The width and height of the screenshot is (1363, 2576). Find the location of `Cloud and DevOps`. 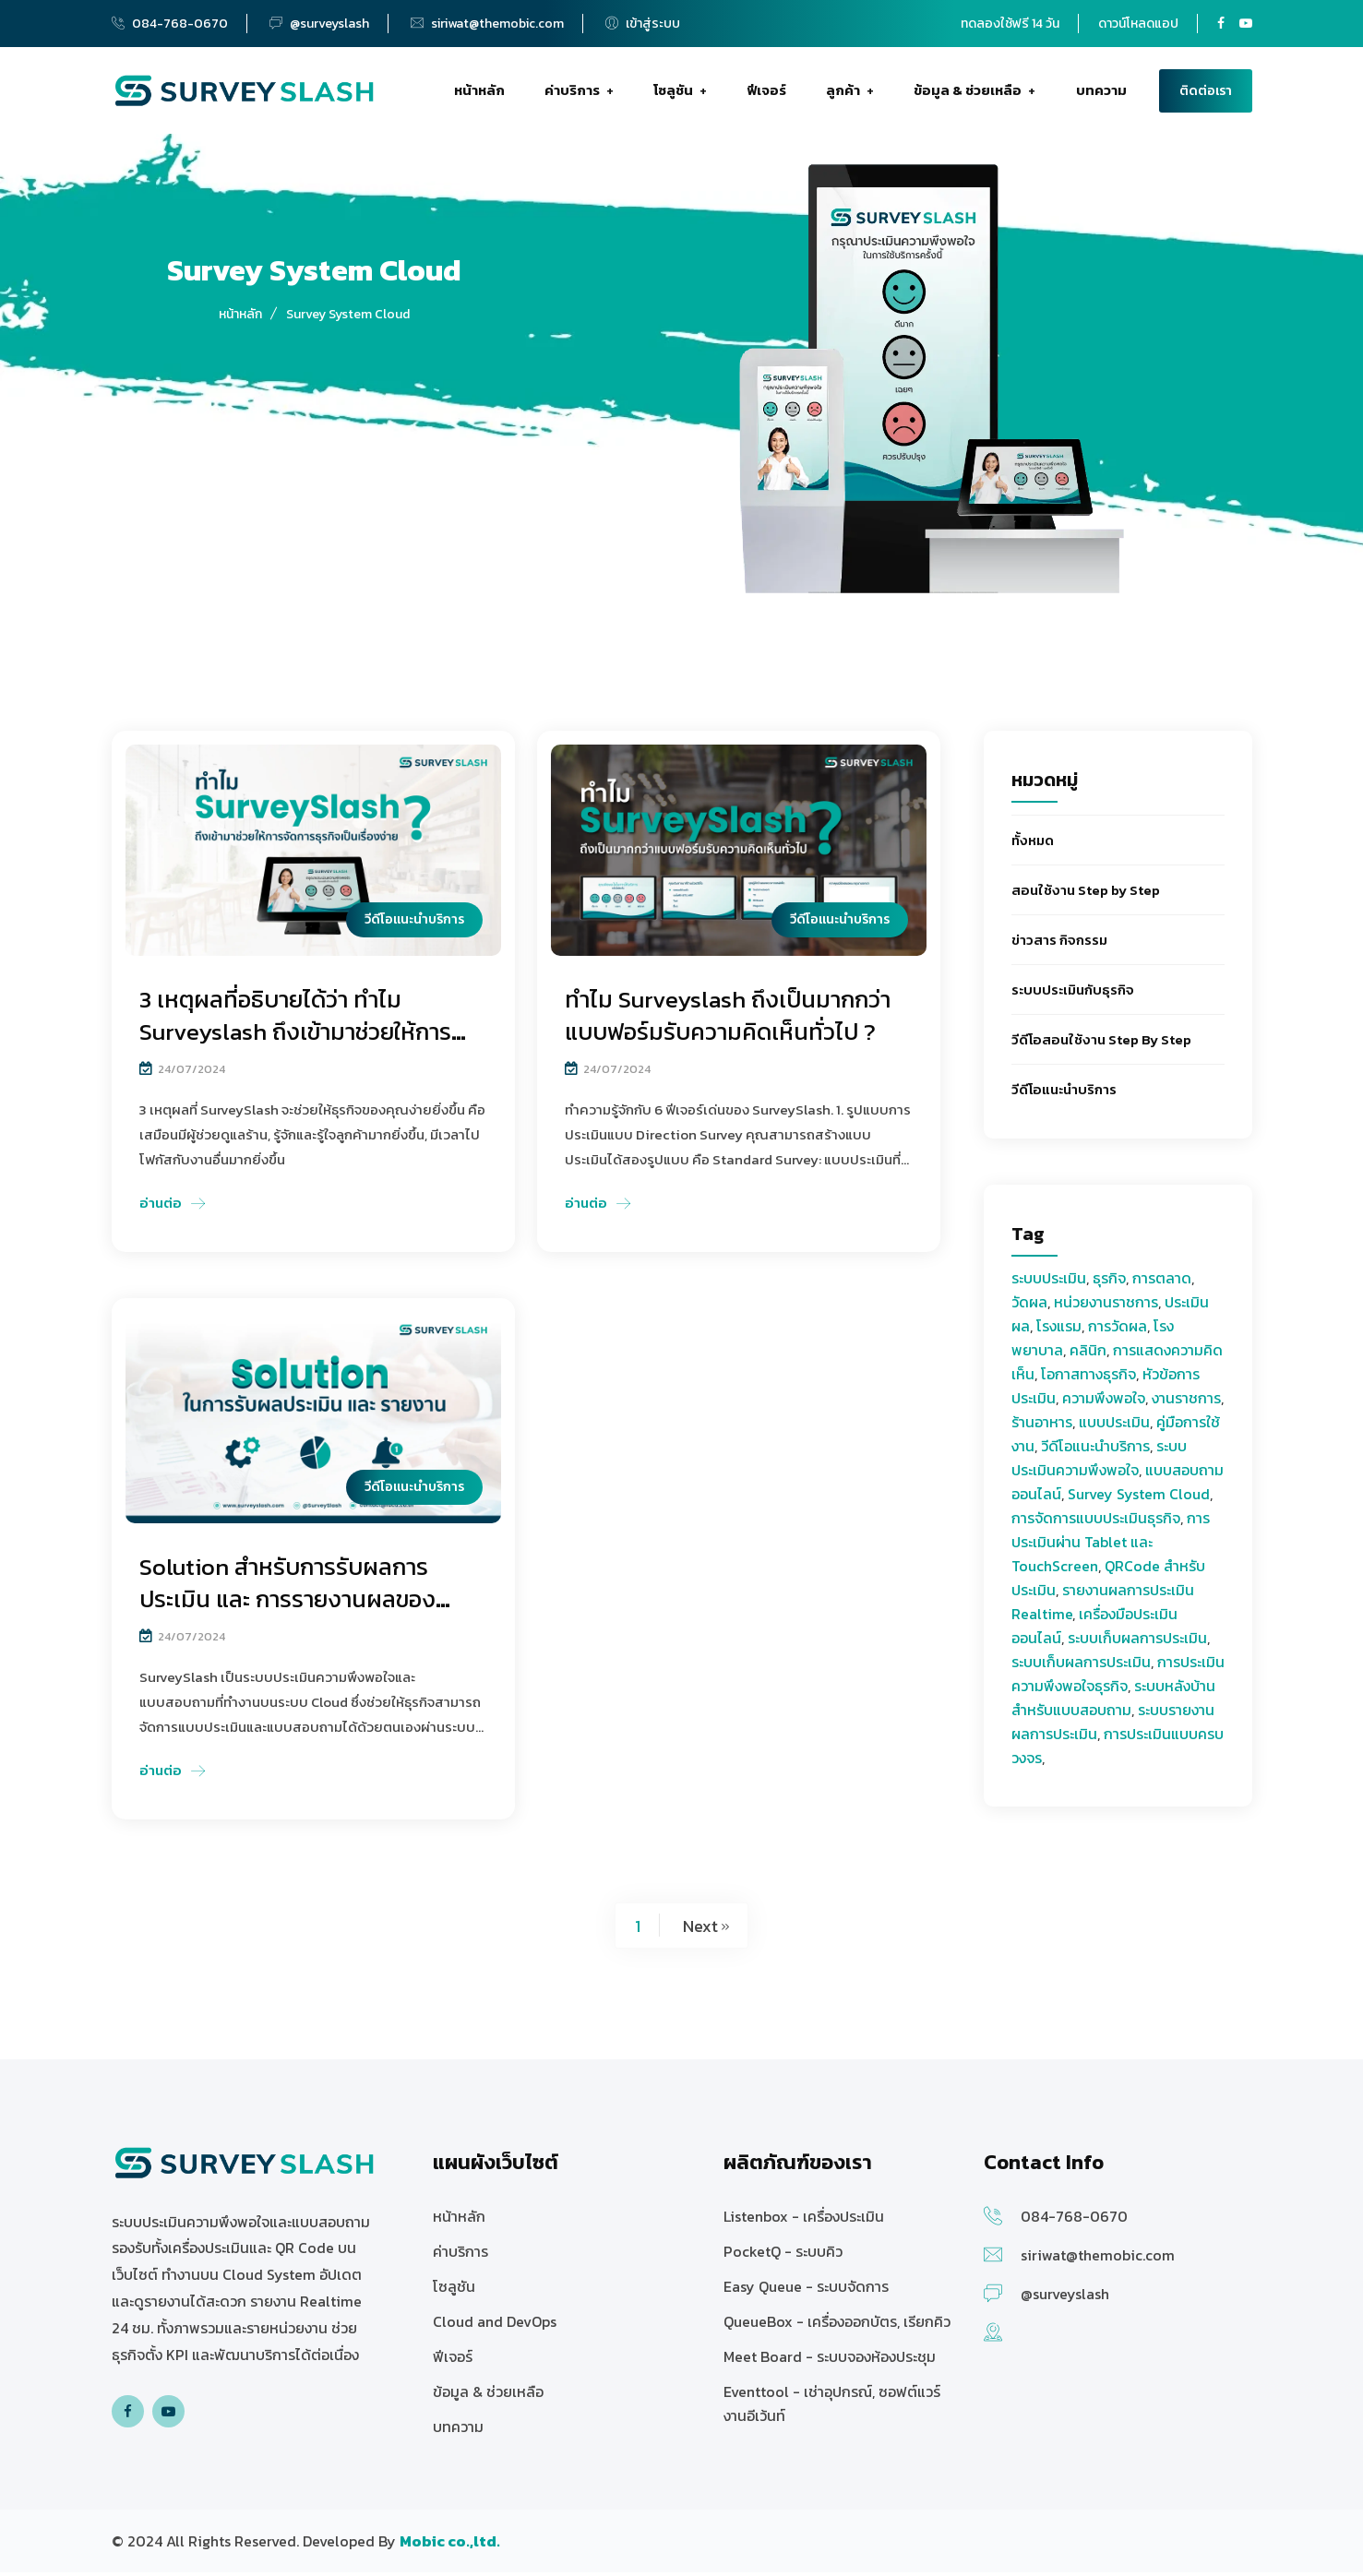

Cloud and DevOps is located at coordinates (494, 2325).